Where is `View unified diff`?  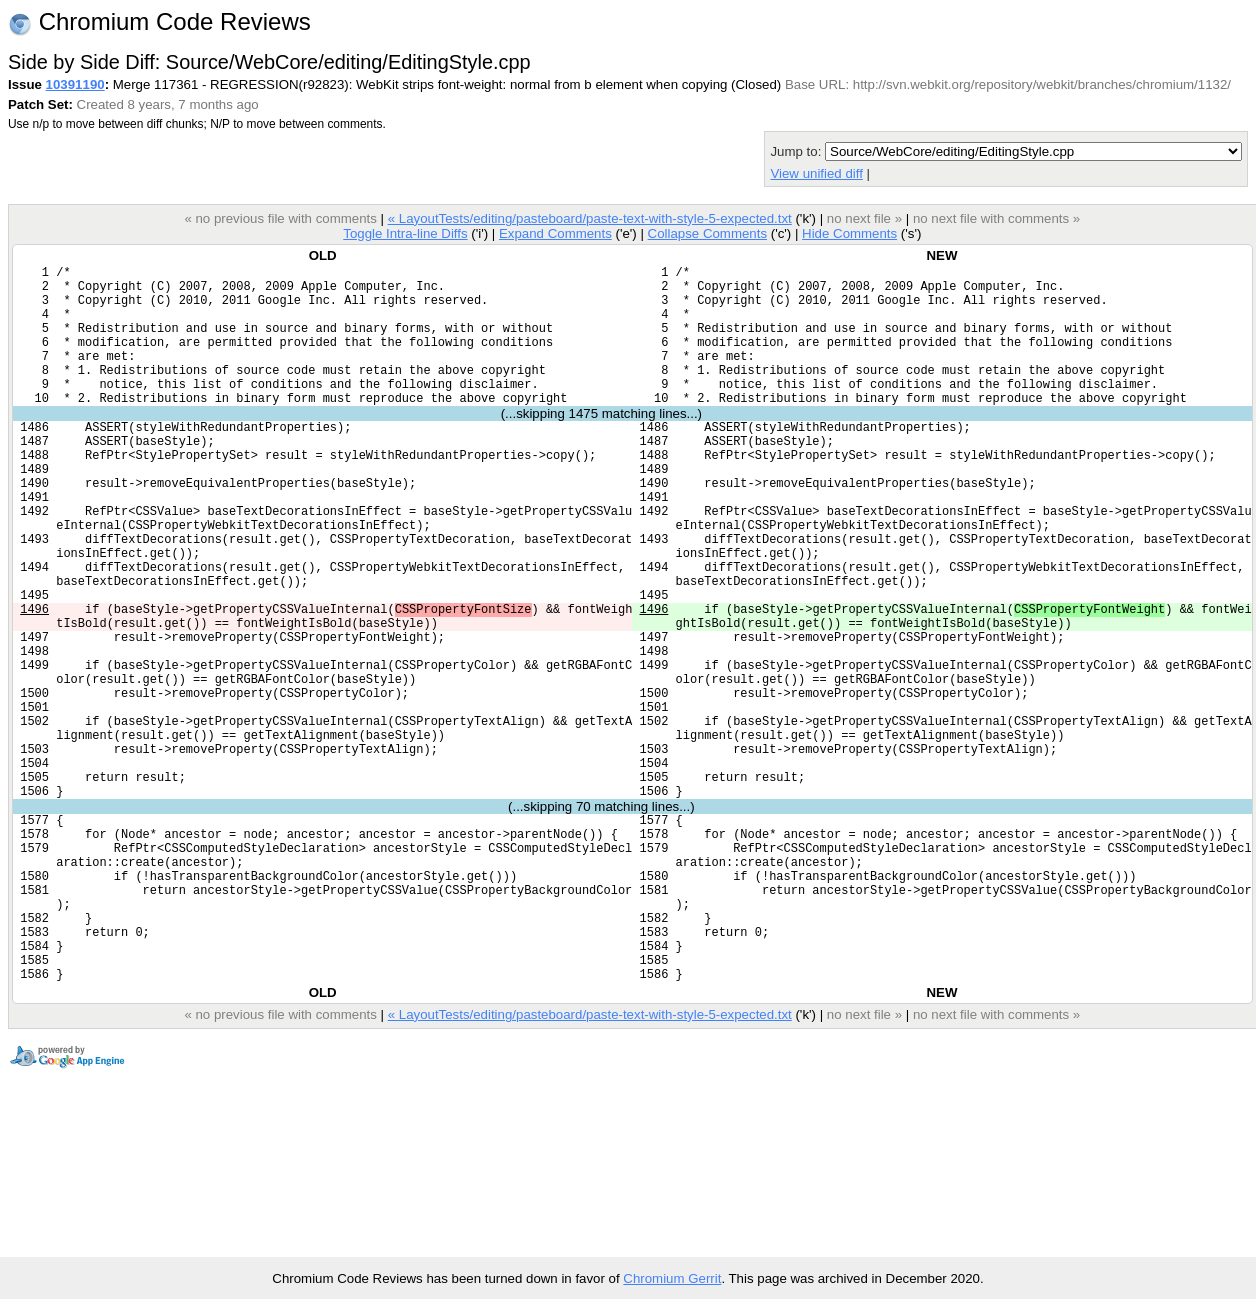
View unified diff is located at coordinates (816, 173).